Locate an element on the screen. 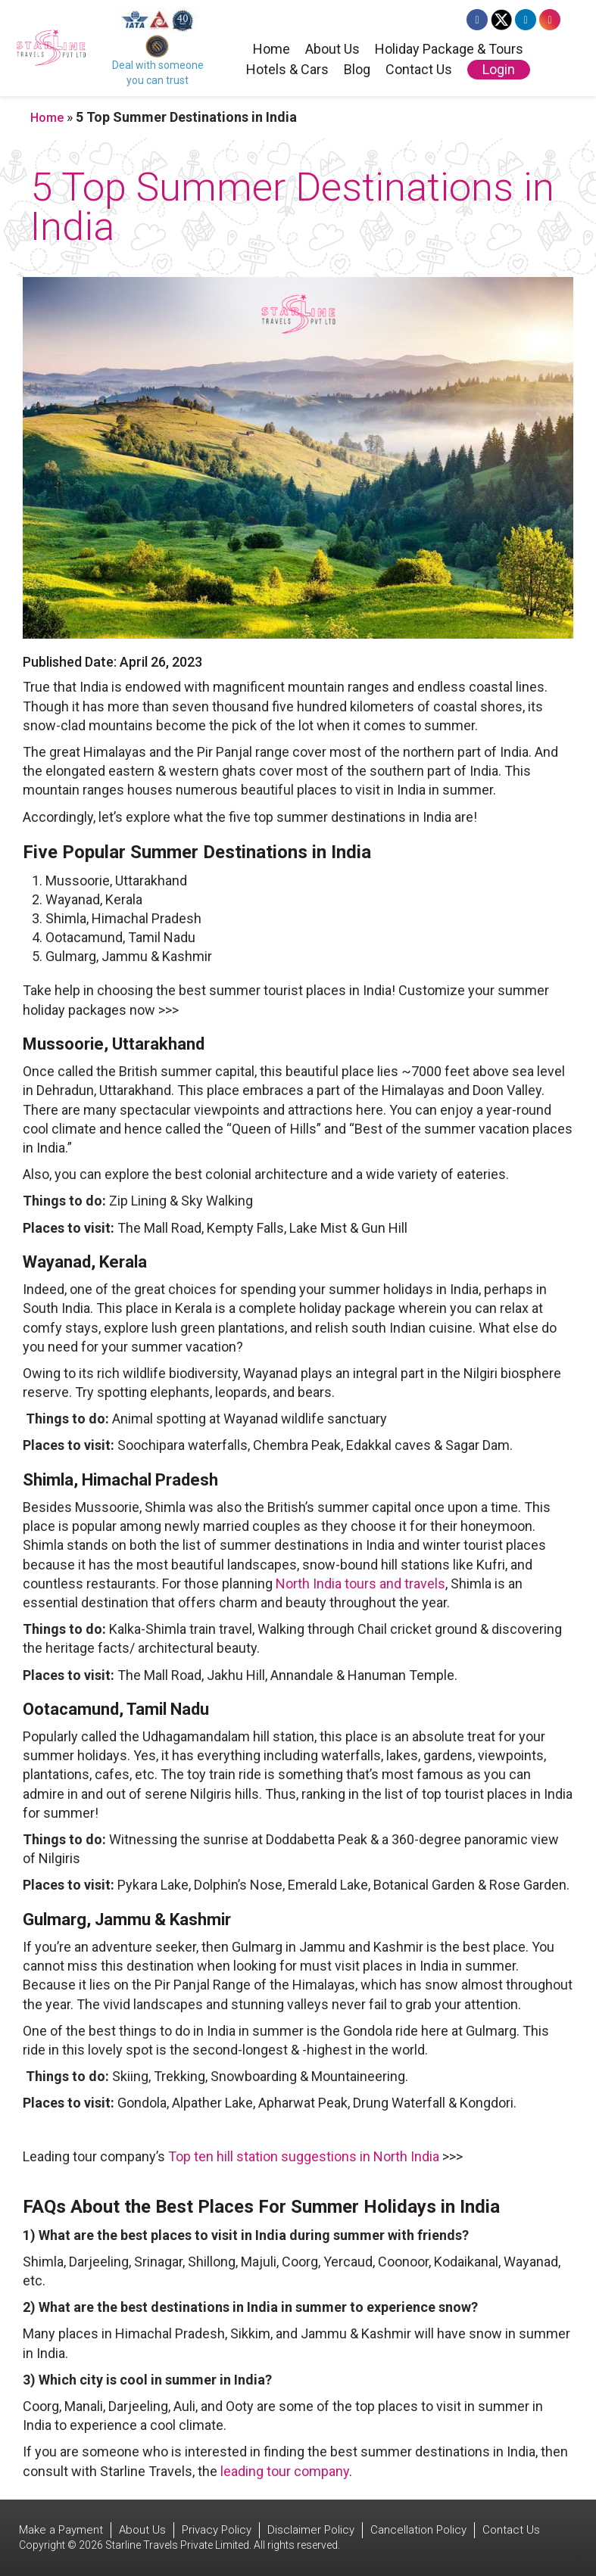  Privacy Policy is located at coordinates (216, 2530).